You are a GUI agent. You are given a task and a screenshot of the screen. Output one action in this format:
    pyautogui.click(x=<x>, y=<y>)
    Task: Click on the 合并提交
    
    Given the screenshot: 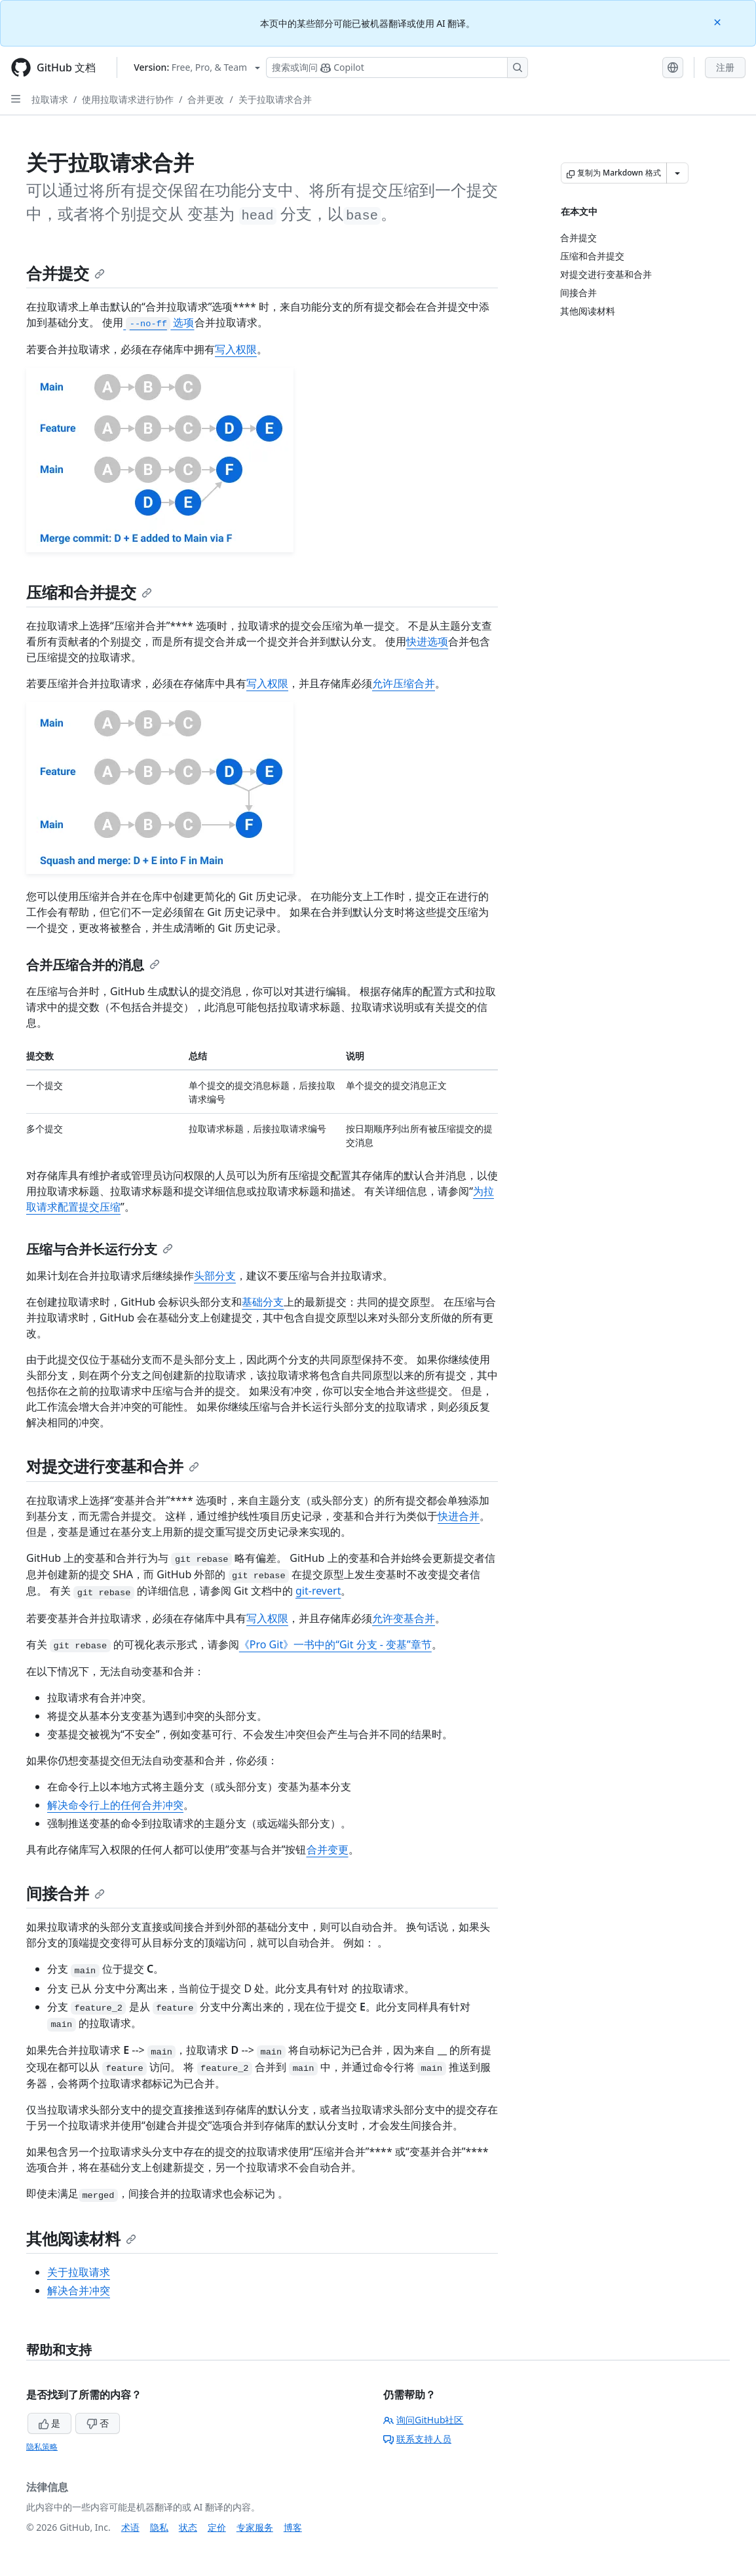 What is the action you would take?
    pyautogui.click(x=65, y=273)
    